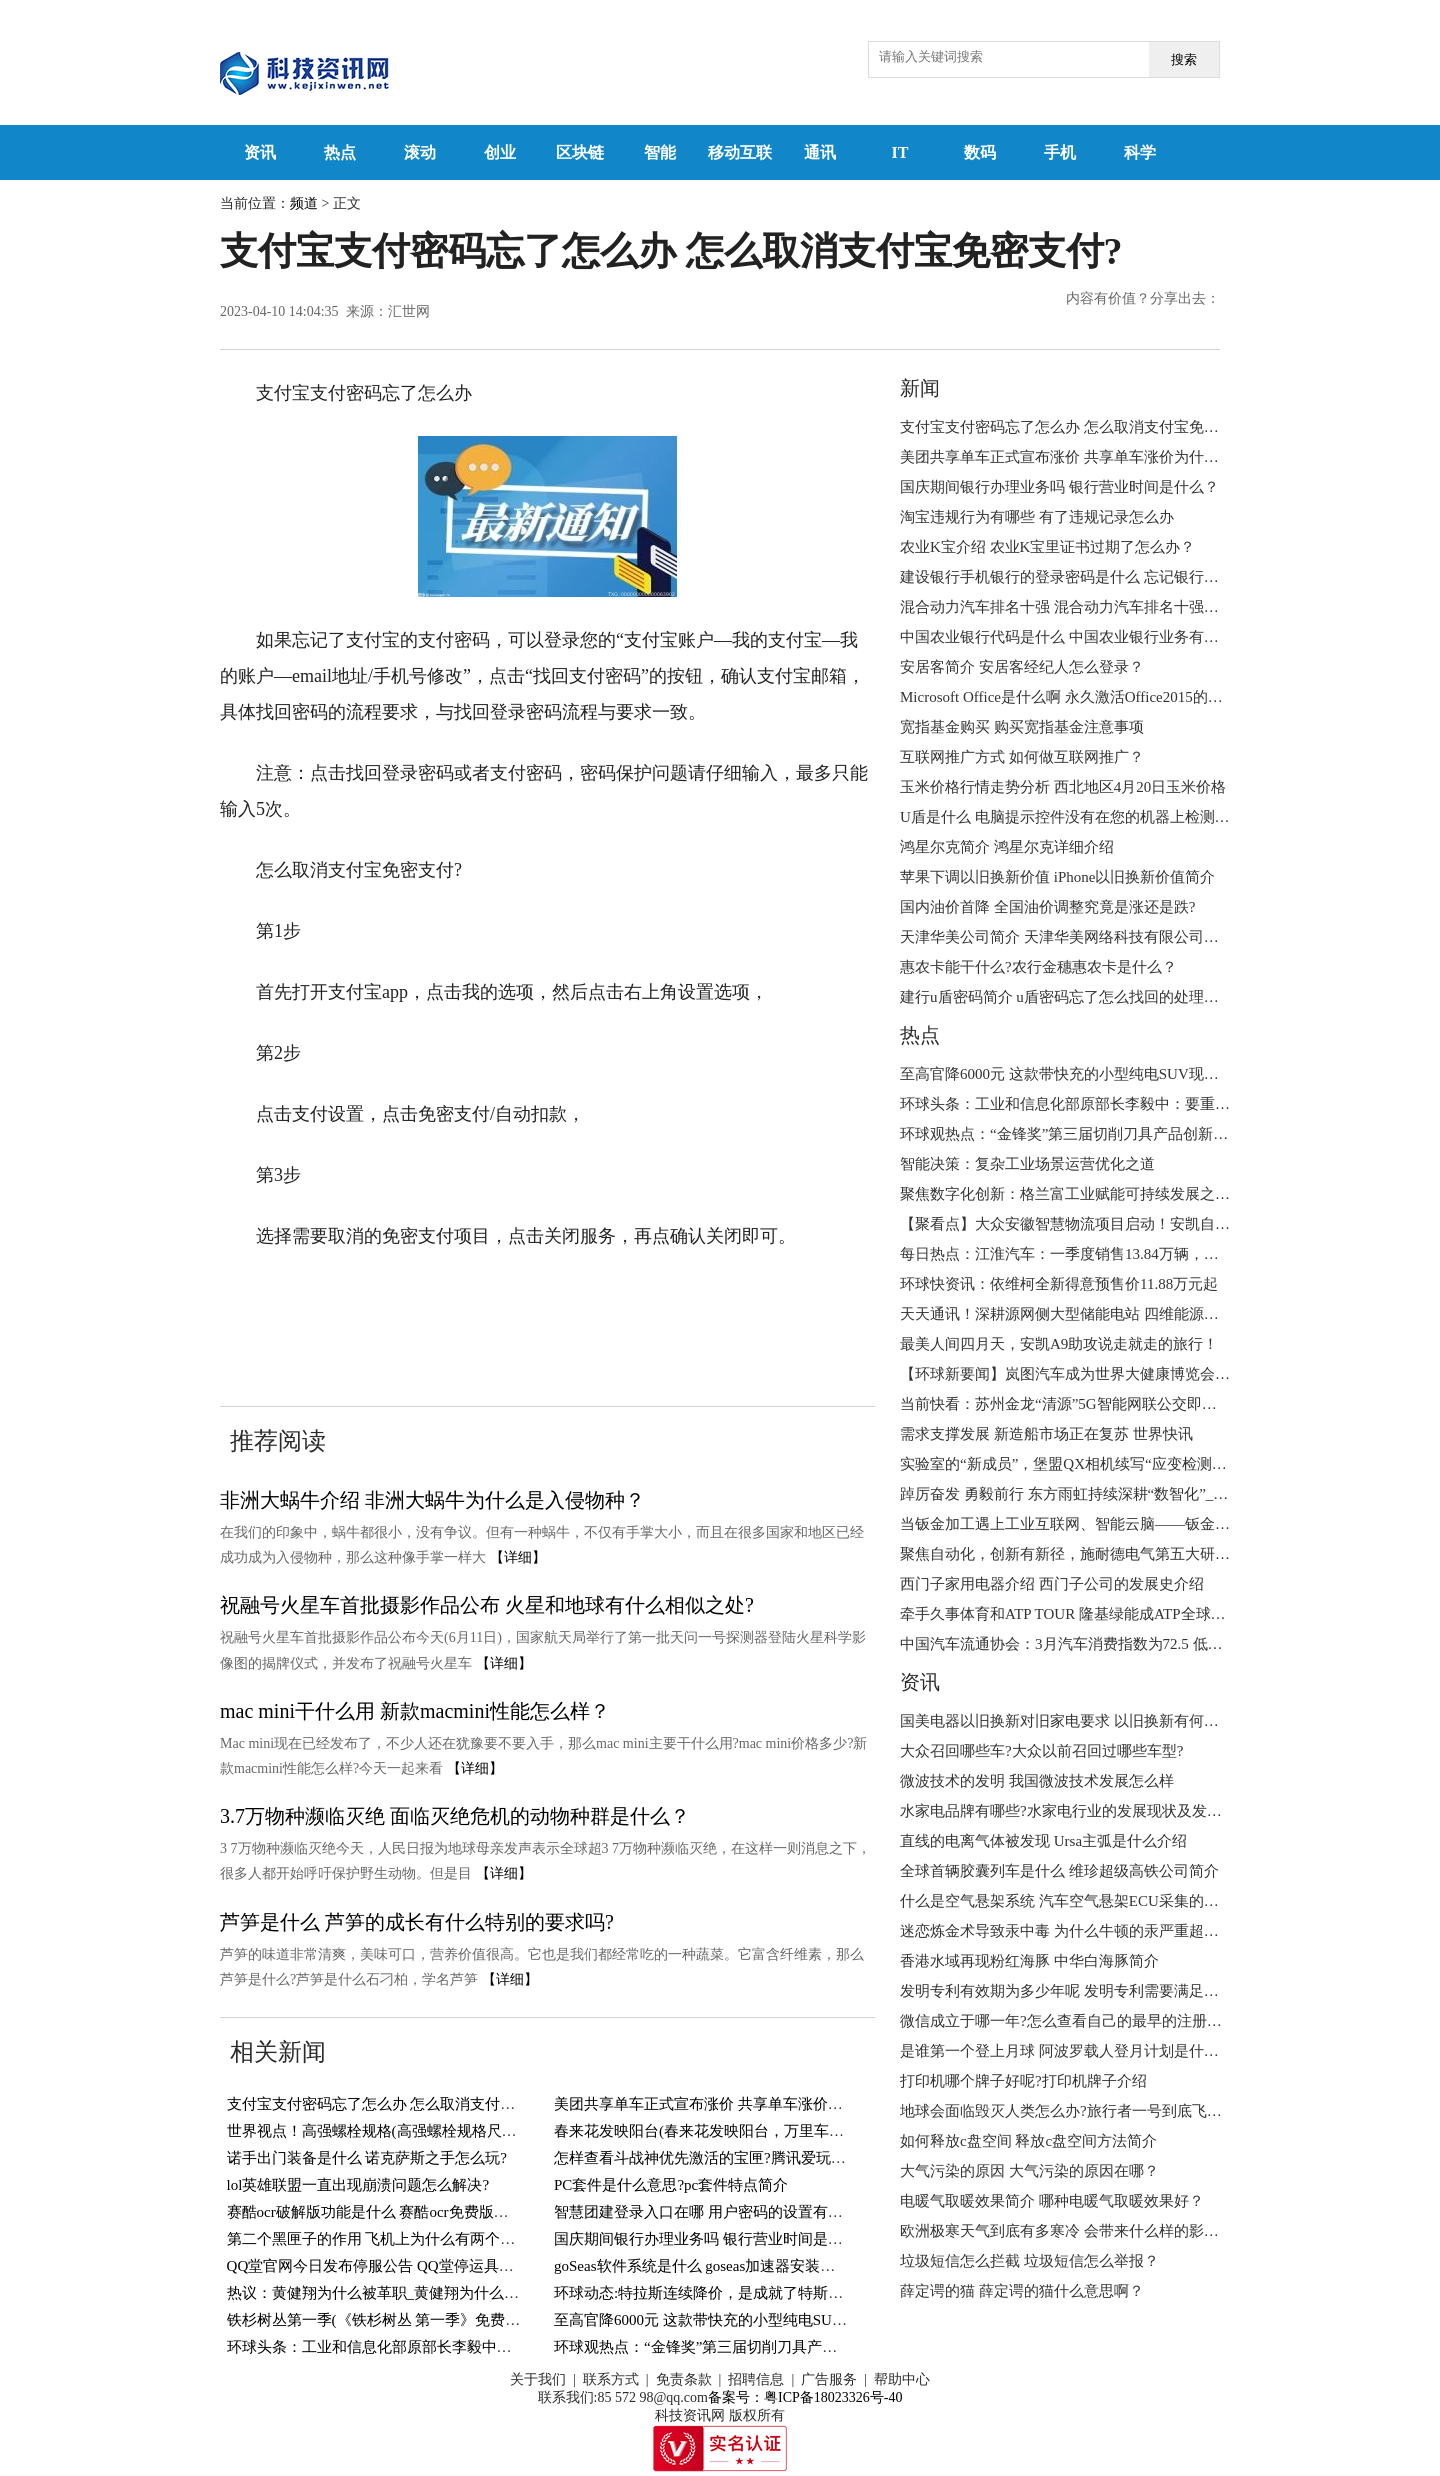 This screenshot has width=1440, height=2476. Describe the element at coordinates (1101, 1811) in the screenshot. I see `水家电品牌有哪些?水家电行业的发展现状及发展趋势是什么?` at that location.